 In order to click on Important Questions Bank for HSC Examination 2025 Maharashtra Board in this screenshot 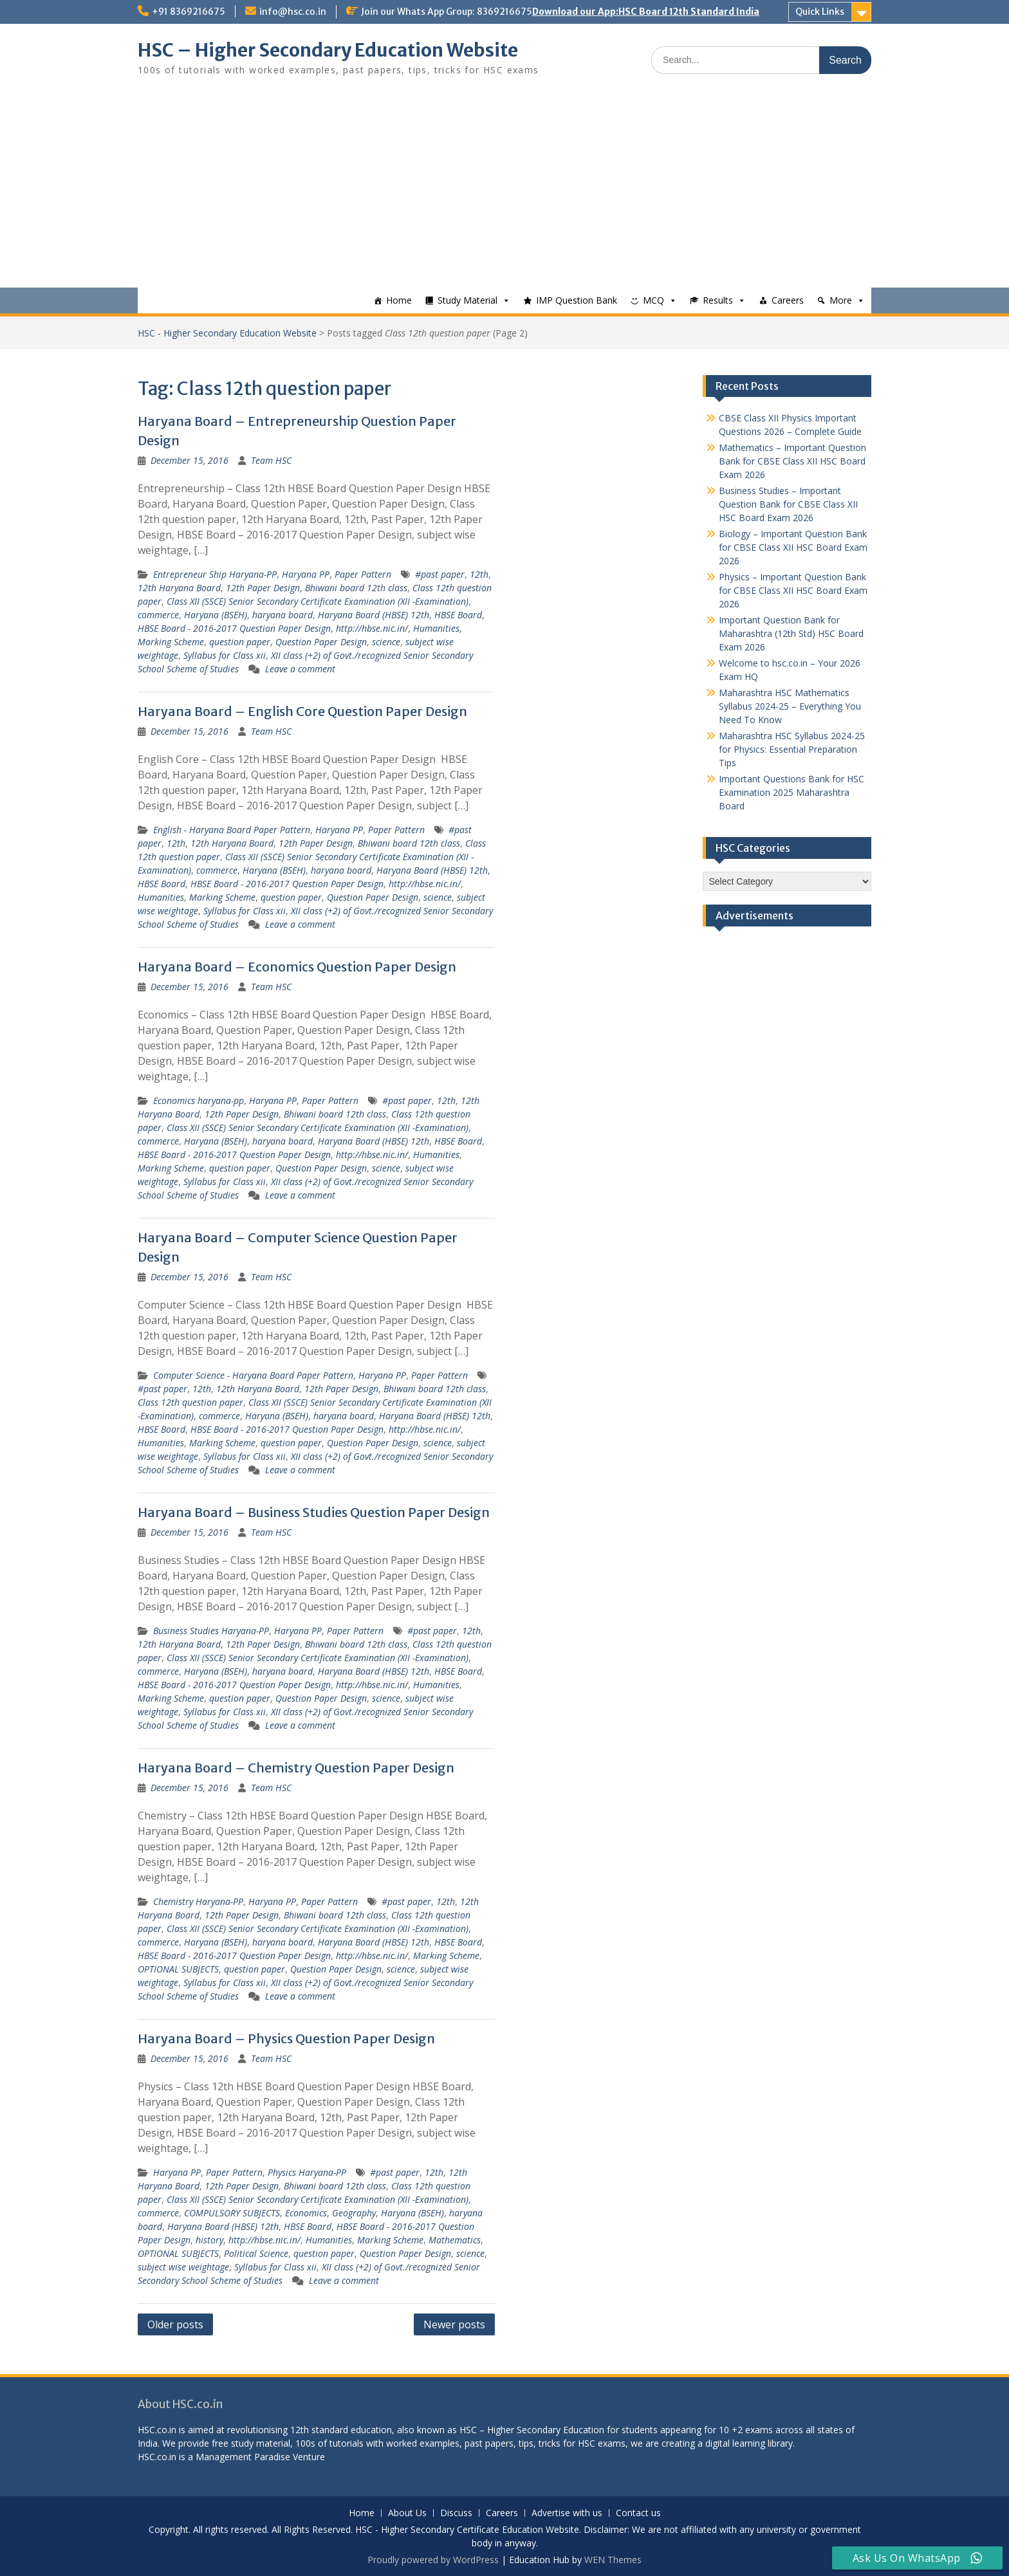, I will do `click(791, 792)`.